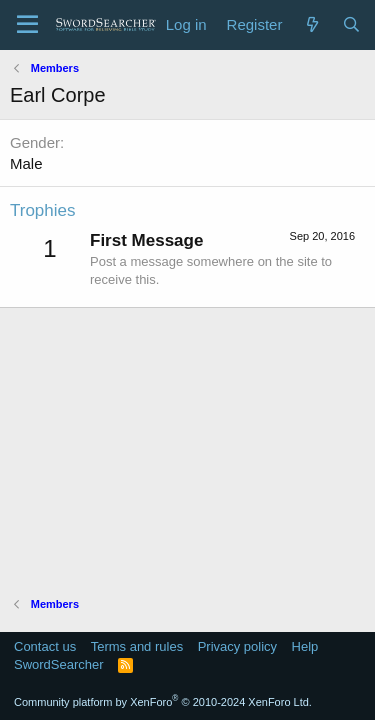 The height and width of the screenshot is (720, 375). I want to click on Contact us, so click(45, 646).